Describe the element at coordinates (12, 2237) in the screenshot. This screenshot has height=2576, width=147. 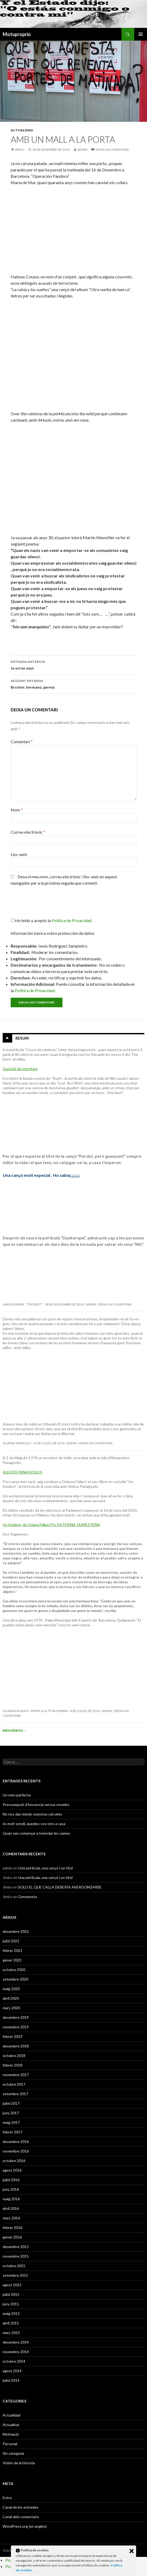
I see `gener 2016` at that location.